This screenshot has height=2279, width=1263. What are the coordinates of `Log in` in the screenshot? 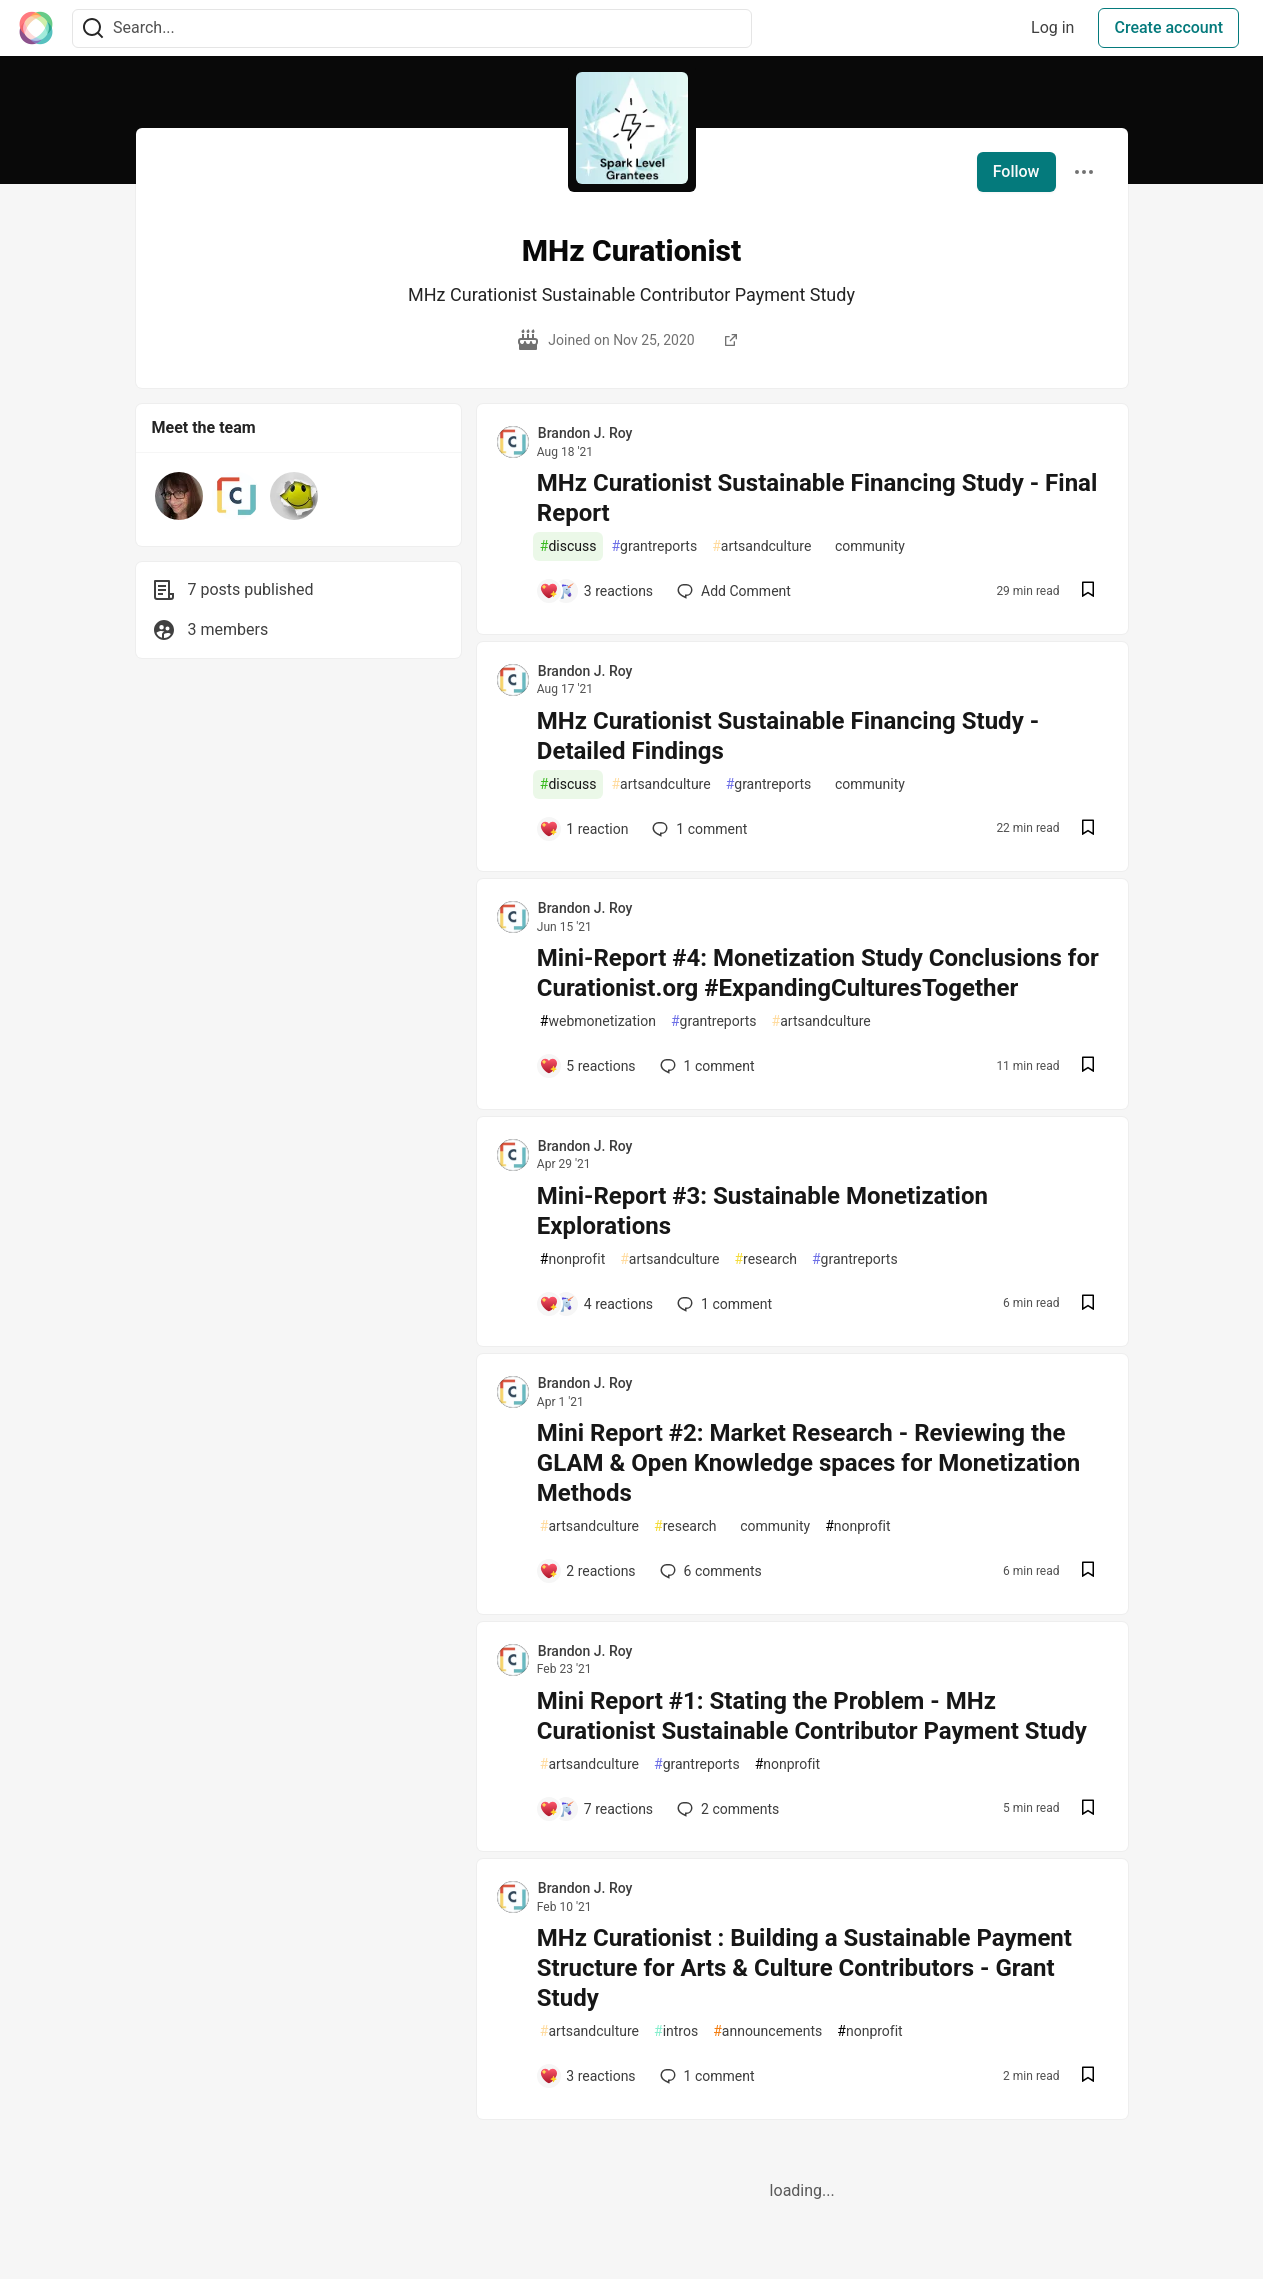 It's located at (1052, 27).